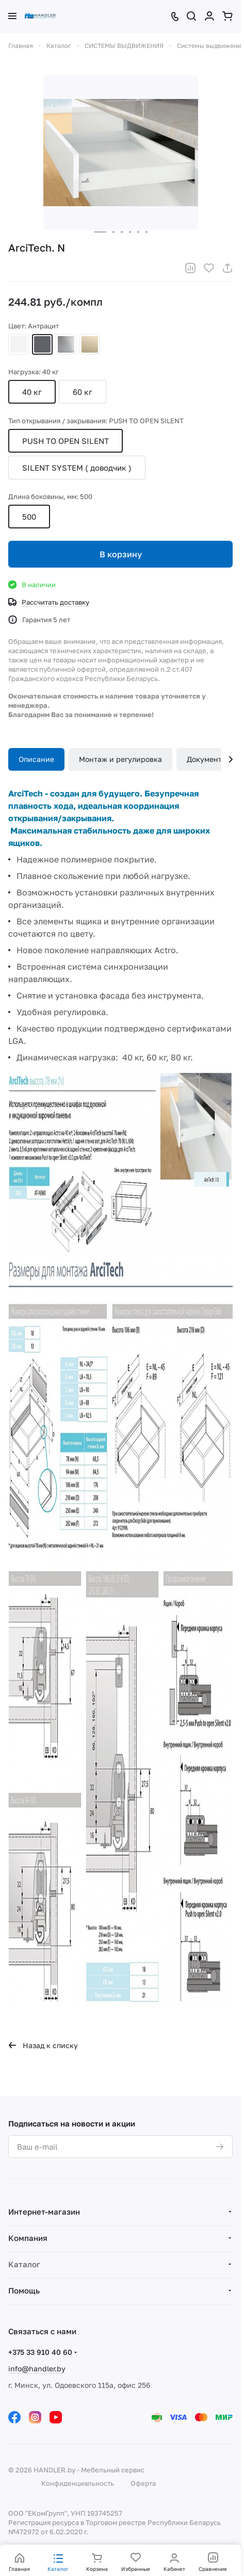 The image size is (244, 2576). Describe the element at coordinates (65, 440) in the screenshot. I see `PUSH TO OPEN SILENT` at that location.